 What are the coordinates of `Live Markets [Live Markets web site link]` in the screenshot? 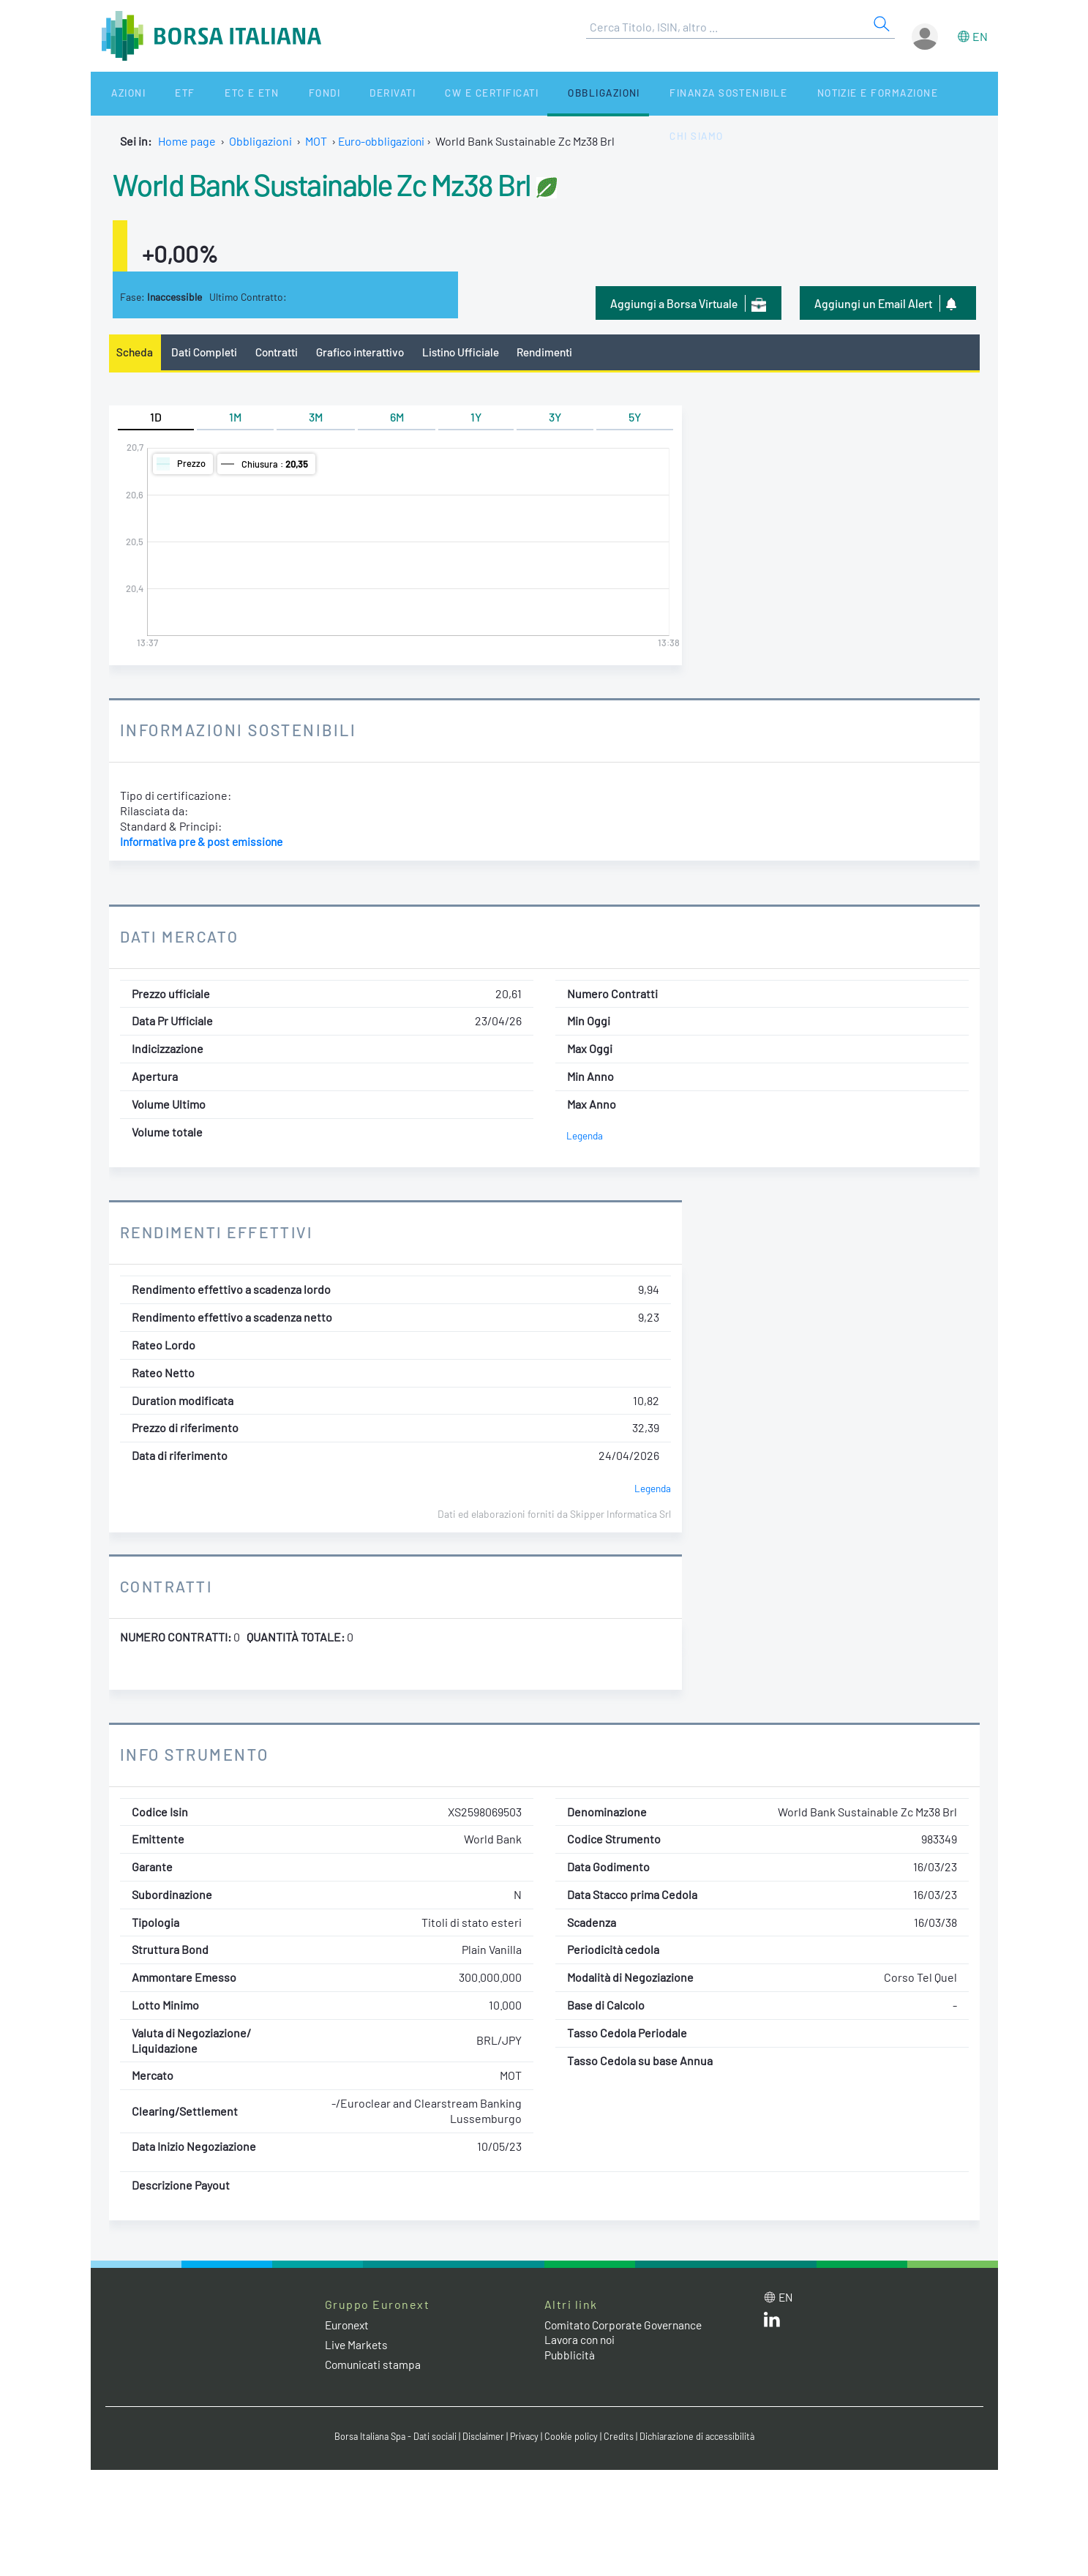 It's located at (357, 2345).